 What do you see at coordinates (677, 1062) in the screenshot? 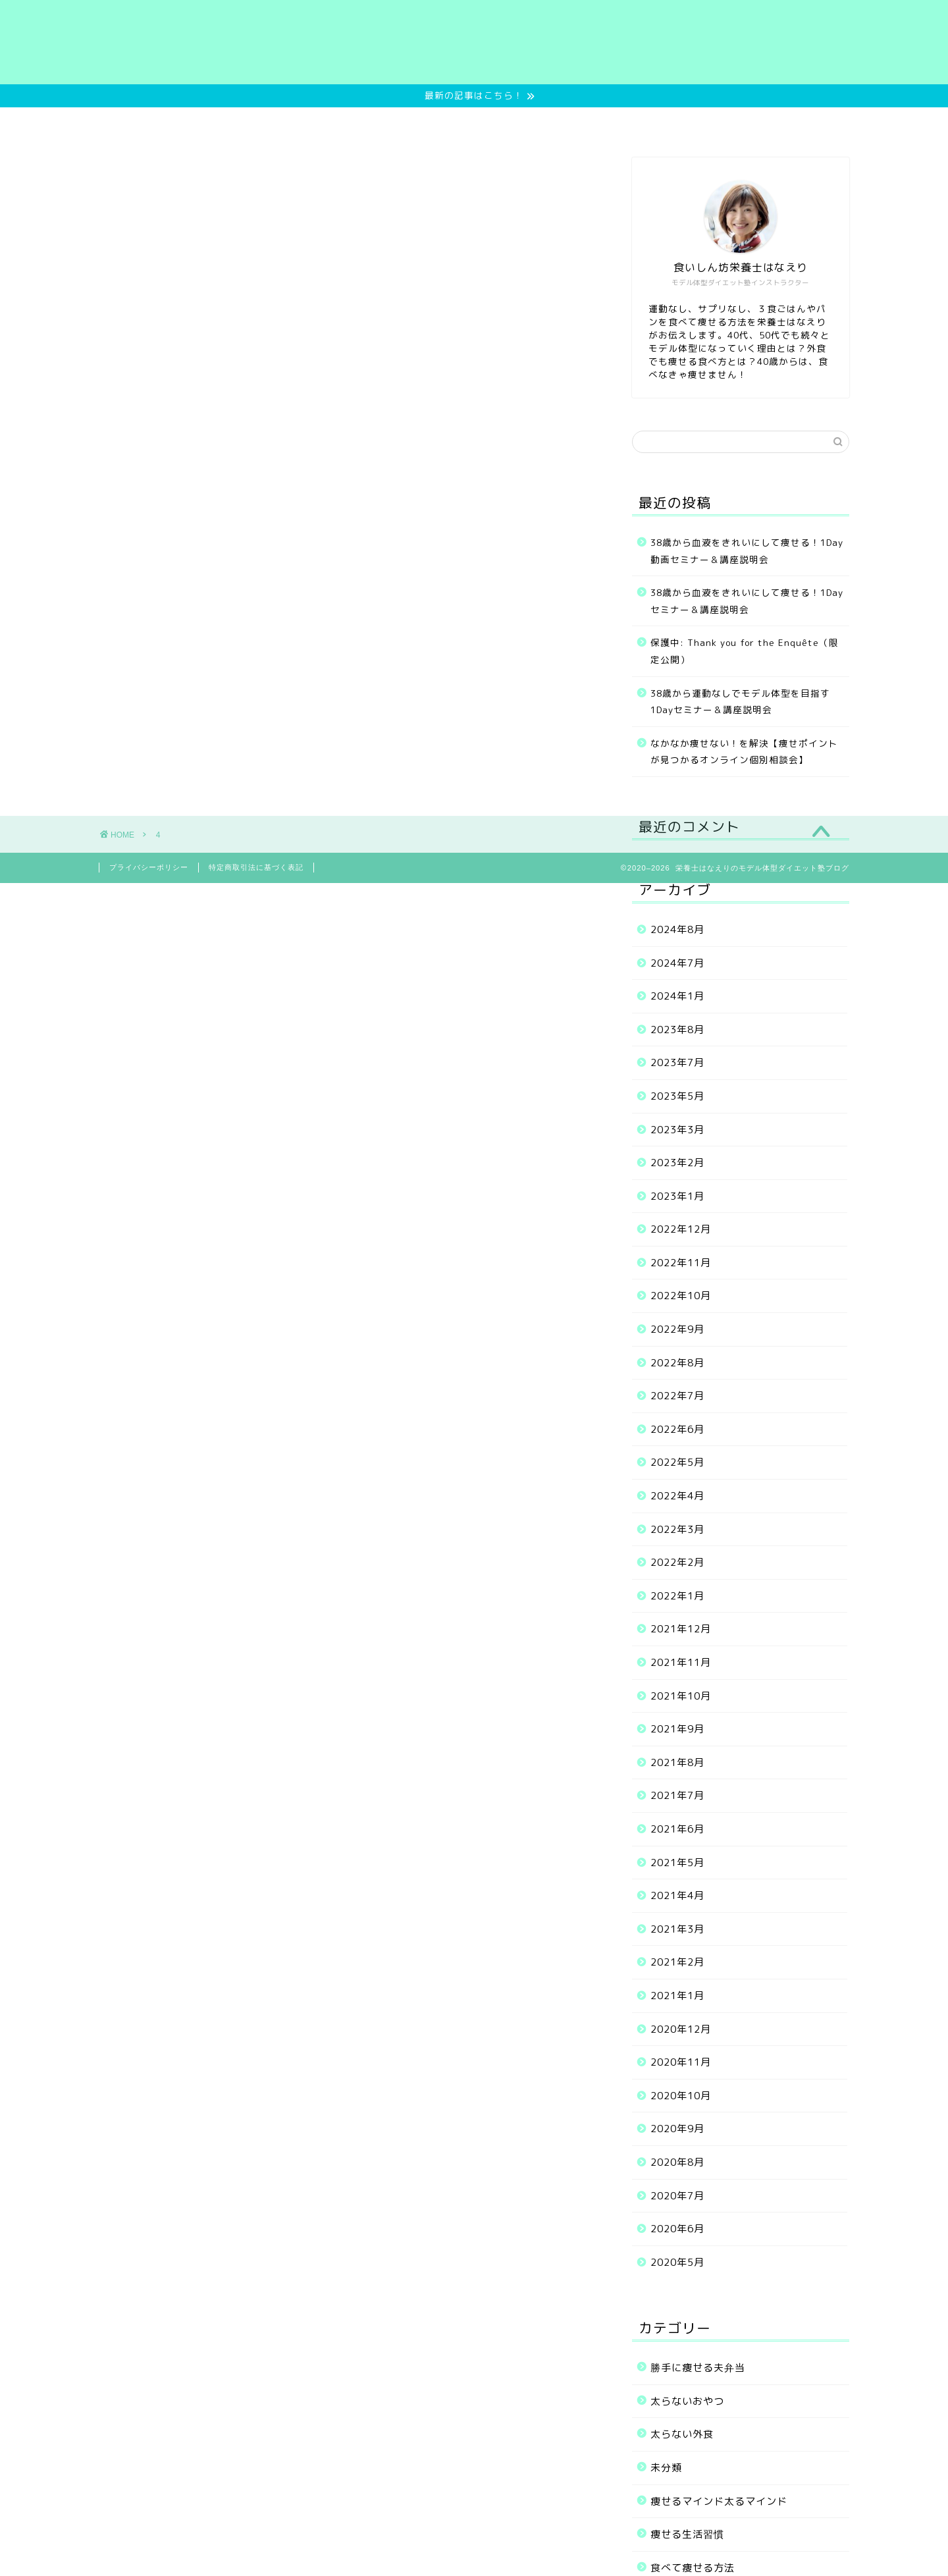
I see `2023年7月` at bounding box center [677, 1062].